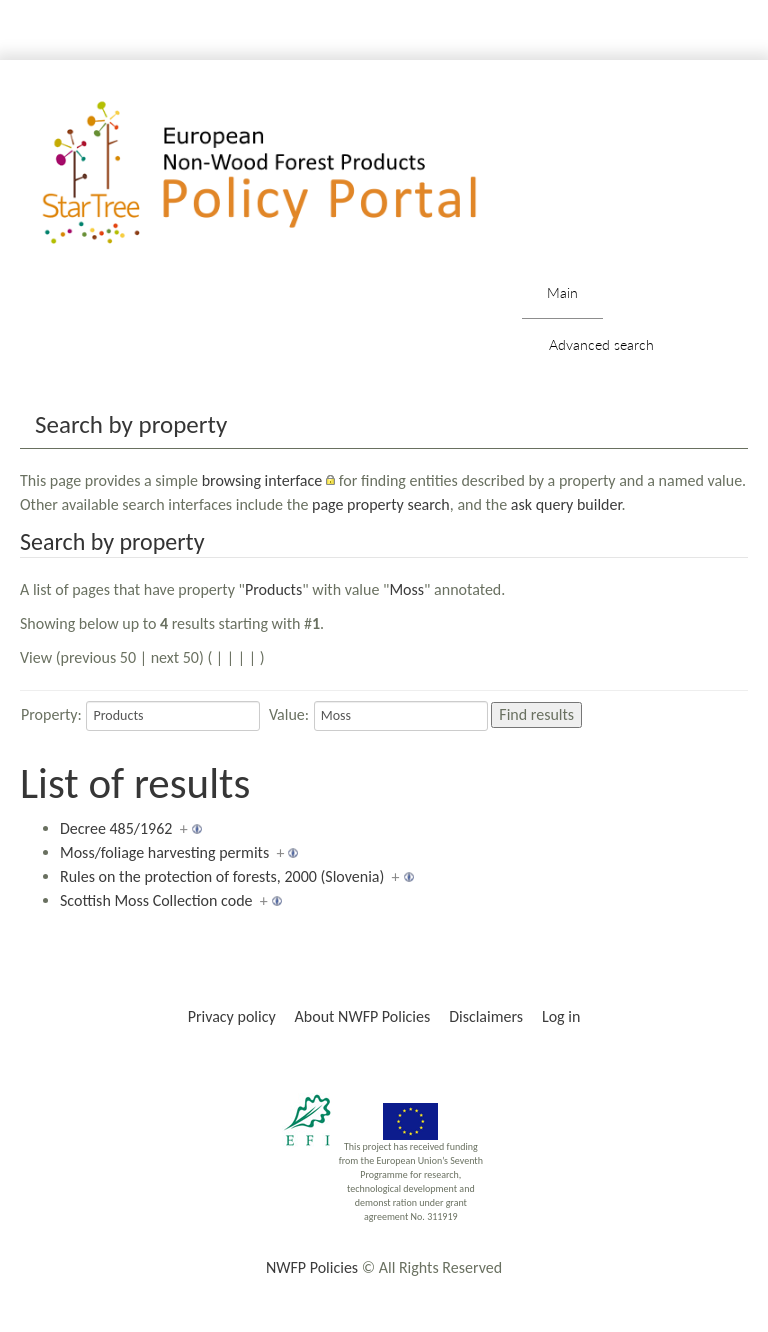 This screenshot has width=768, height=1332. What do you see at coordinates (164, 852) in the screenshot?
I see `Moss/foliage harvesting permits` at bounding box center [164, 852].